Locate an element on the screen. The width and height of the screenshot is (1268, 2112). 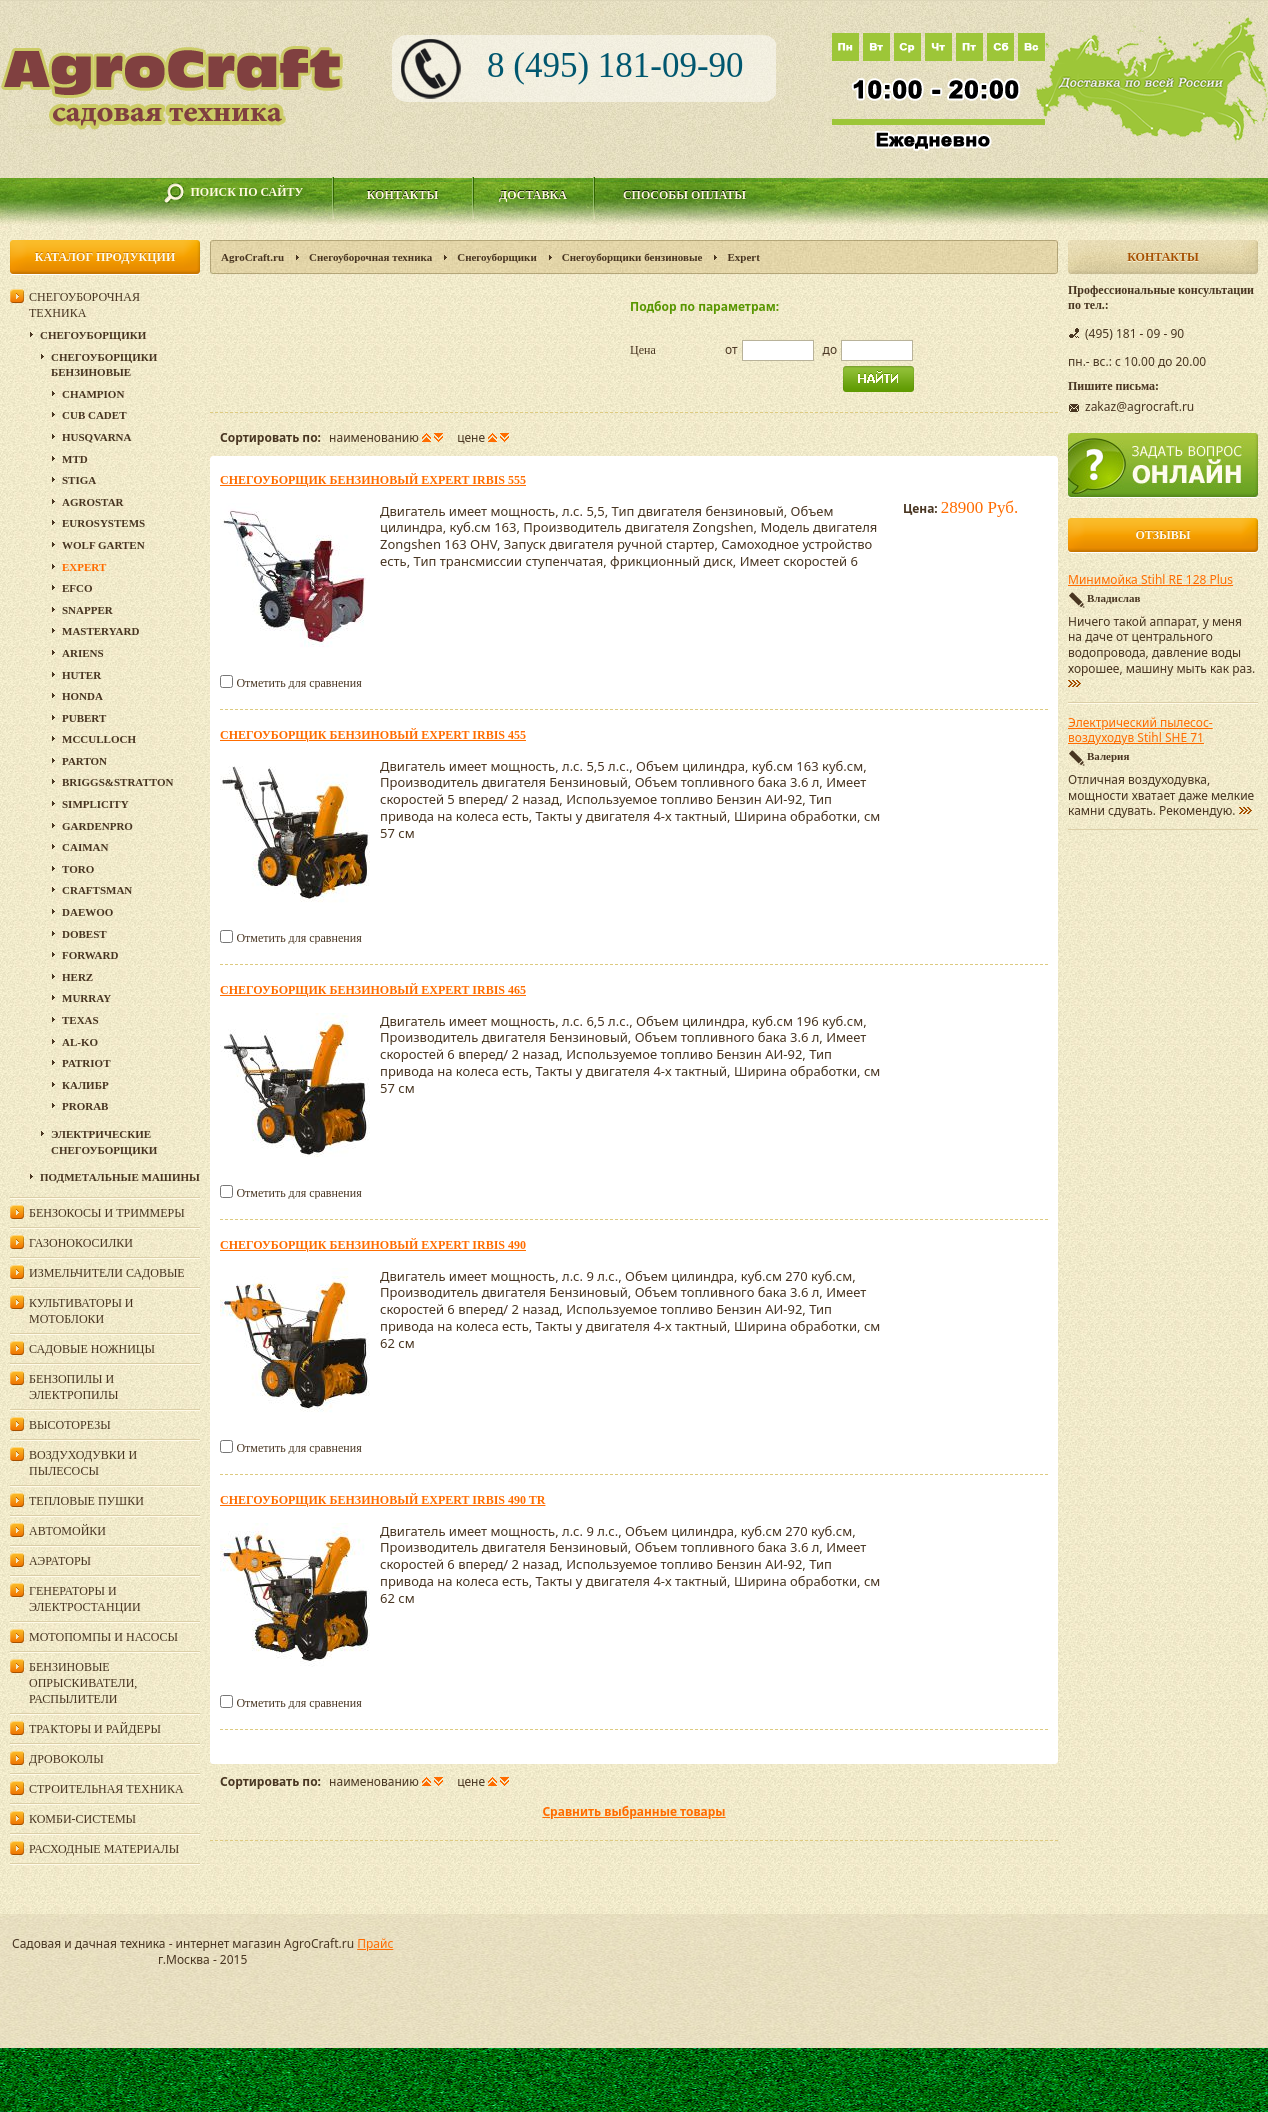
Прайс is located at coordinates (375, 1943).